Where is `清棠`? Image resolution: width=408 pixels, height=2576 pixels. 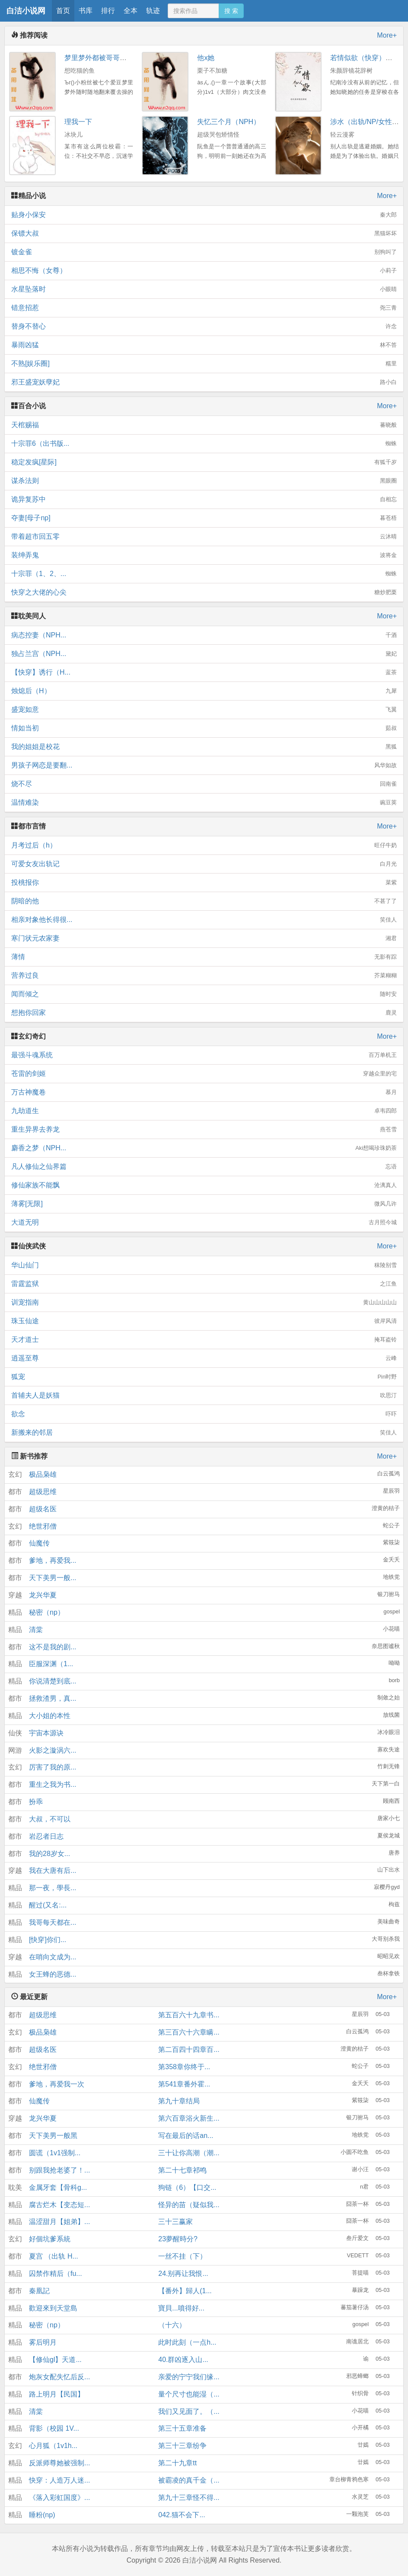 清棠 is located at coordinates (36, 1629).